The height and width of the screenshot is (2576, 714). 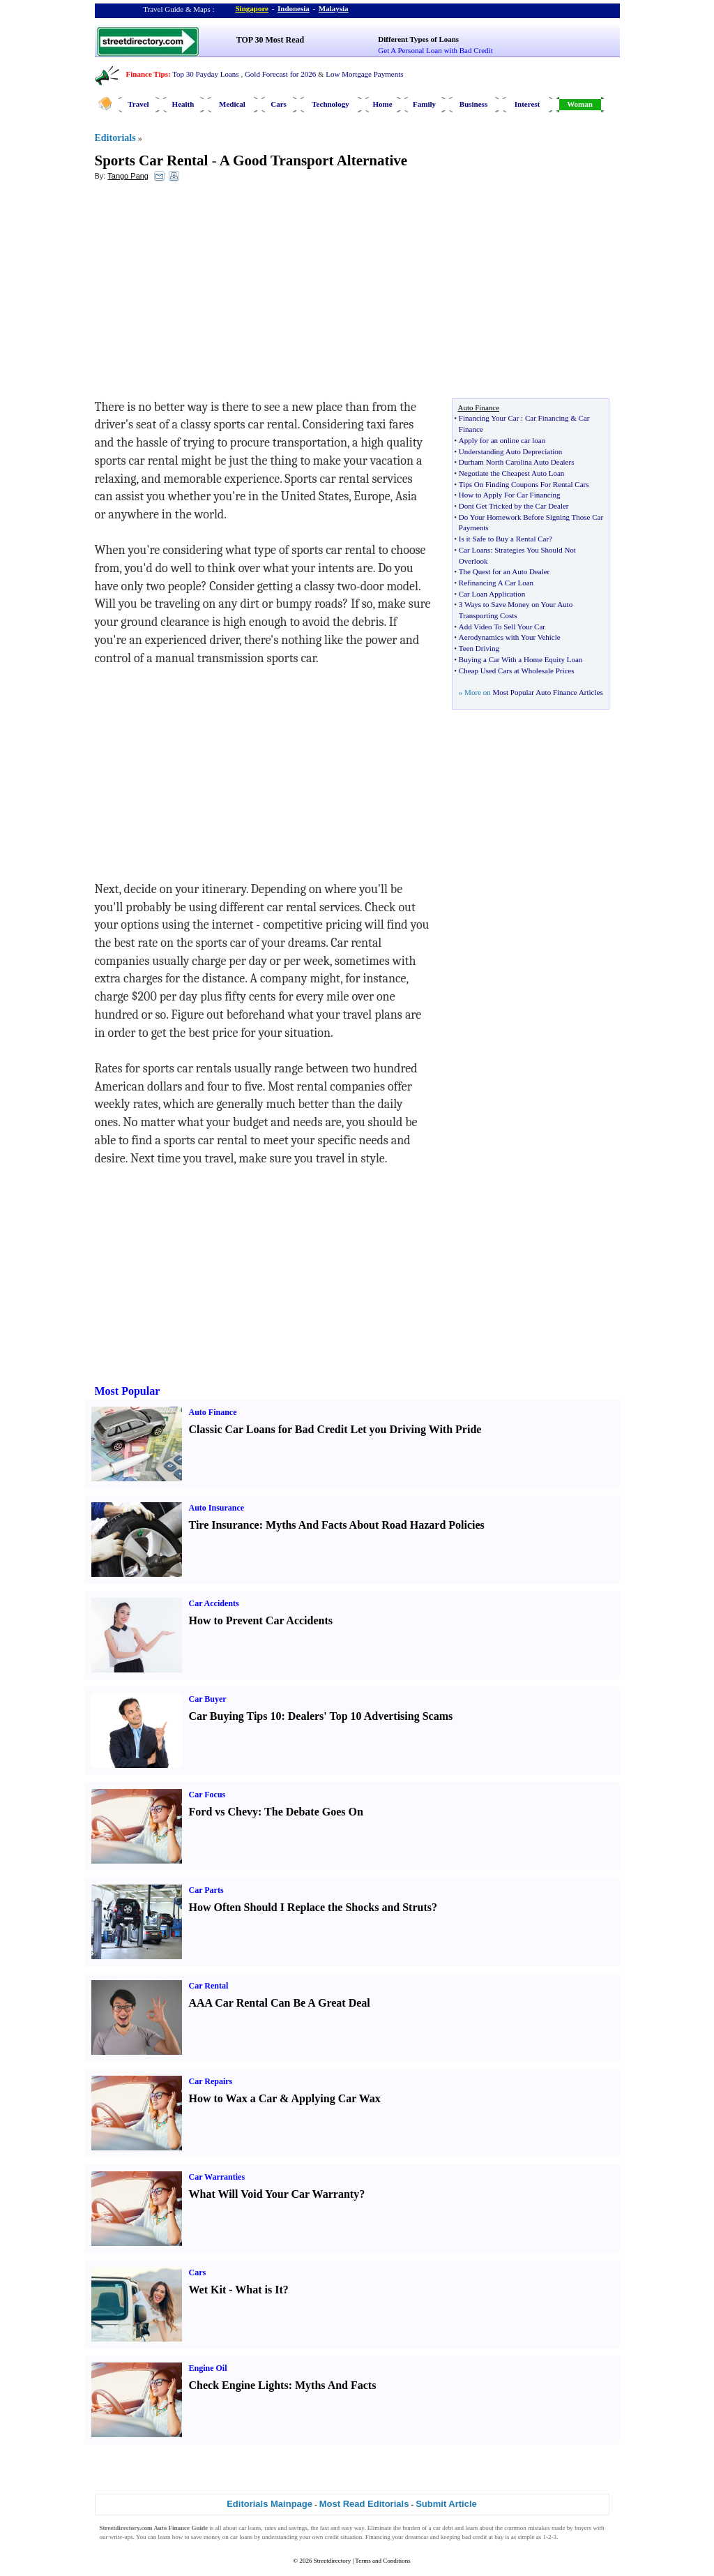 What do you see at coordinates (208, 293) in the screenshot?
I see `[Advertisement]` at bounding box center [208, 293].